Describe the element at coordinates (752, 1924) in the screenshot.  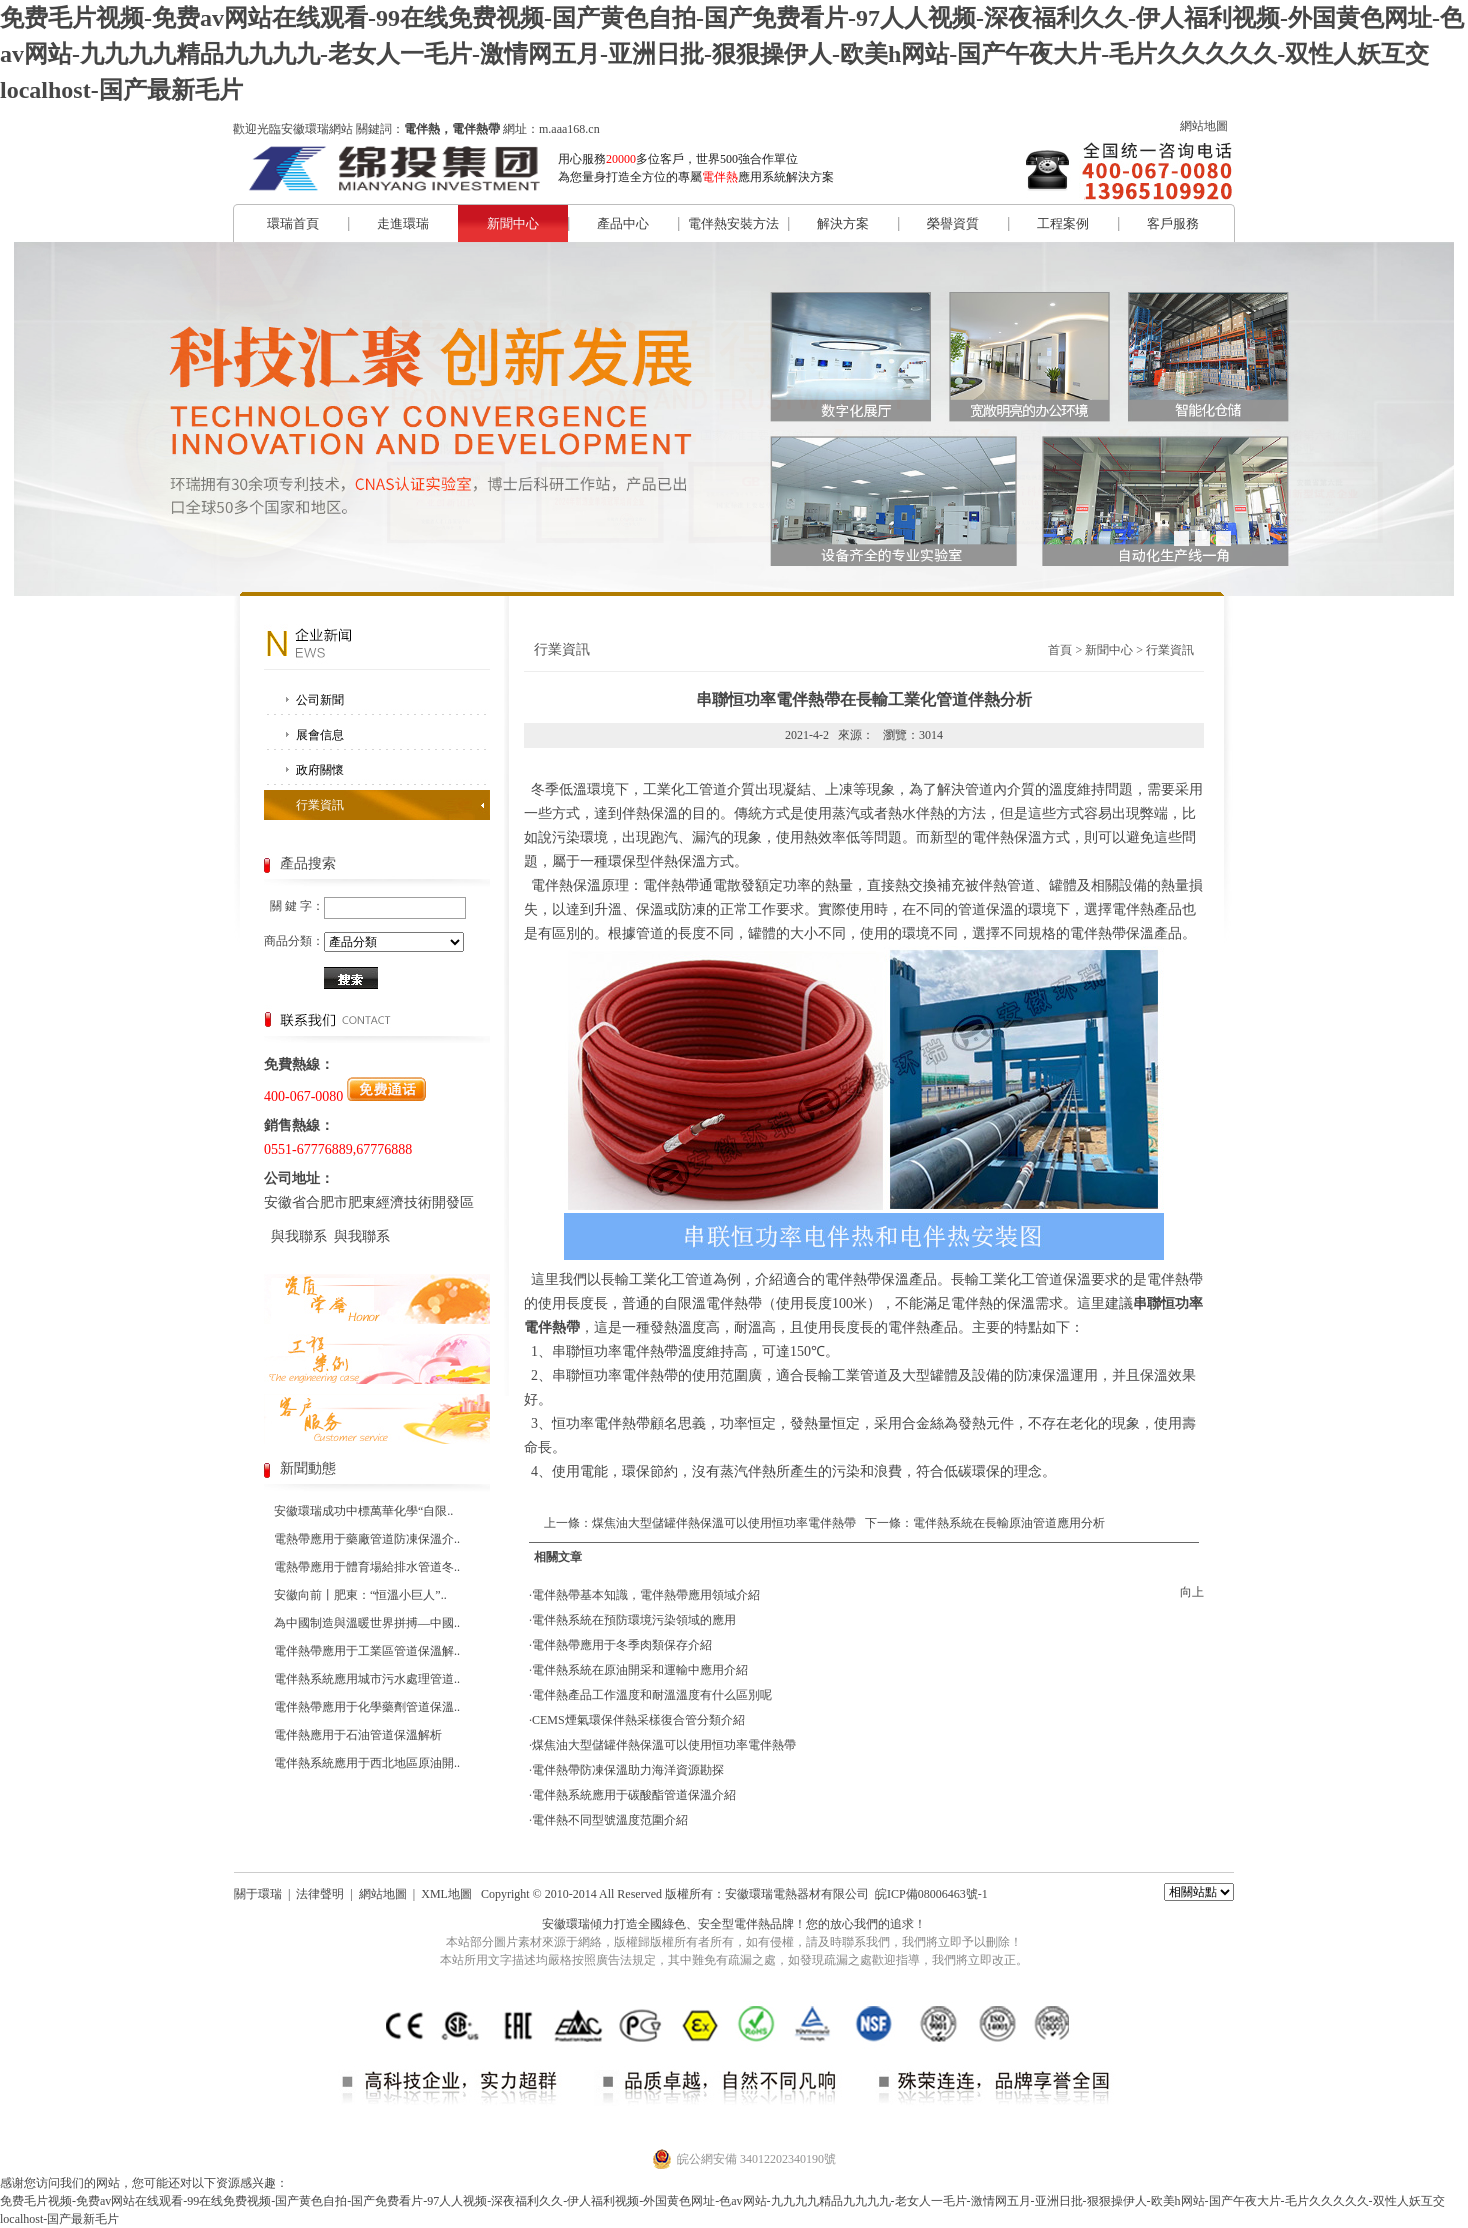
I see `電伴熱` at that location.